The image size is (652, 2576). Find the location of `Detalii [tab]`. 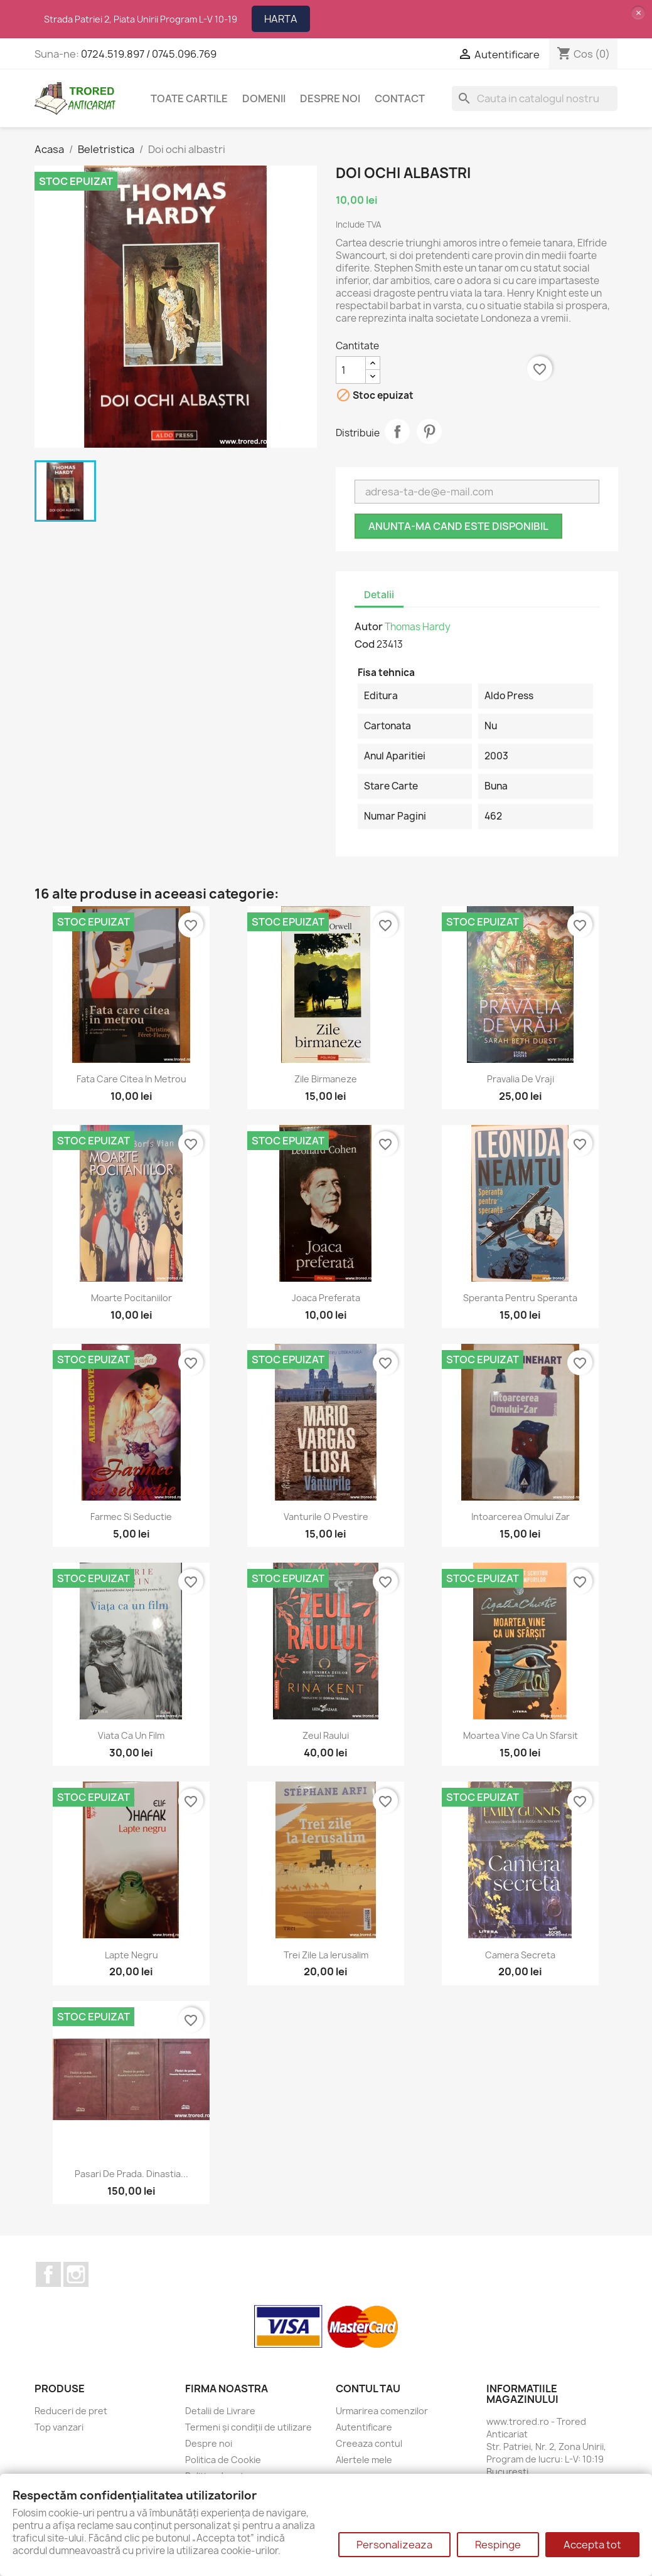

Detalii [tab] is located at coordinates (379, 594).